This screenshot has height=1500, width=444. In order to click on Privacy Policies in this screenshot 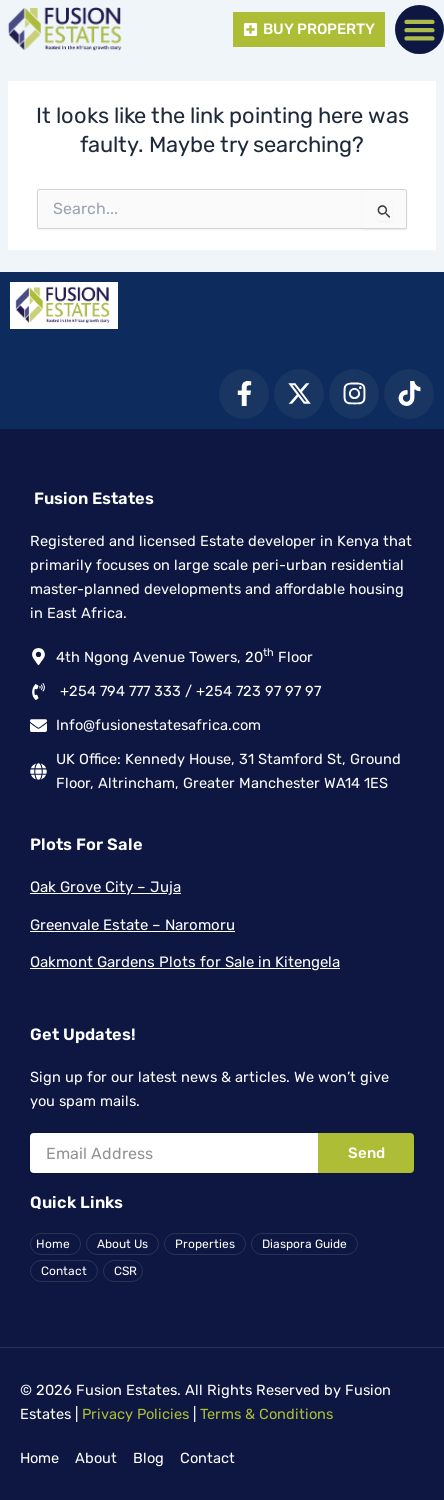, I will do `click(135, 1414)`.